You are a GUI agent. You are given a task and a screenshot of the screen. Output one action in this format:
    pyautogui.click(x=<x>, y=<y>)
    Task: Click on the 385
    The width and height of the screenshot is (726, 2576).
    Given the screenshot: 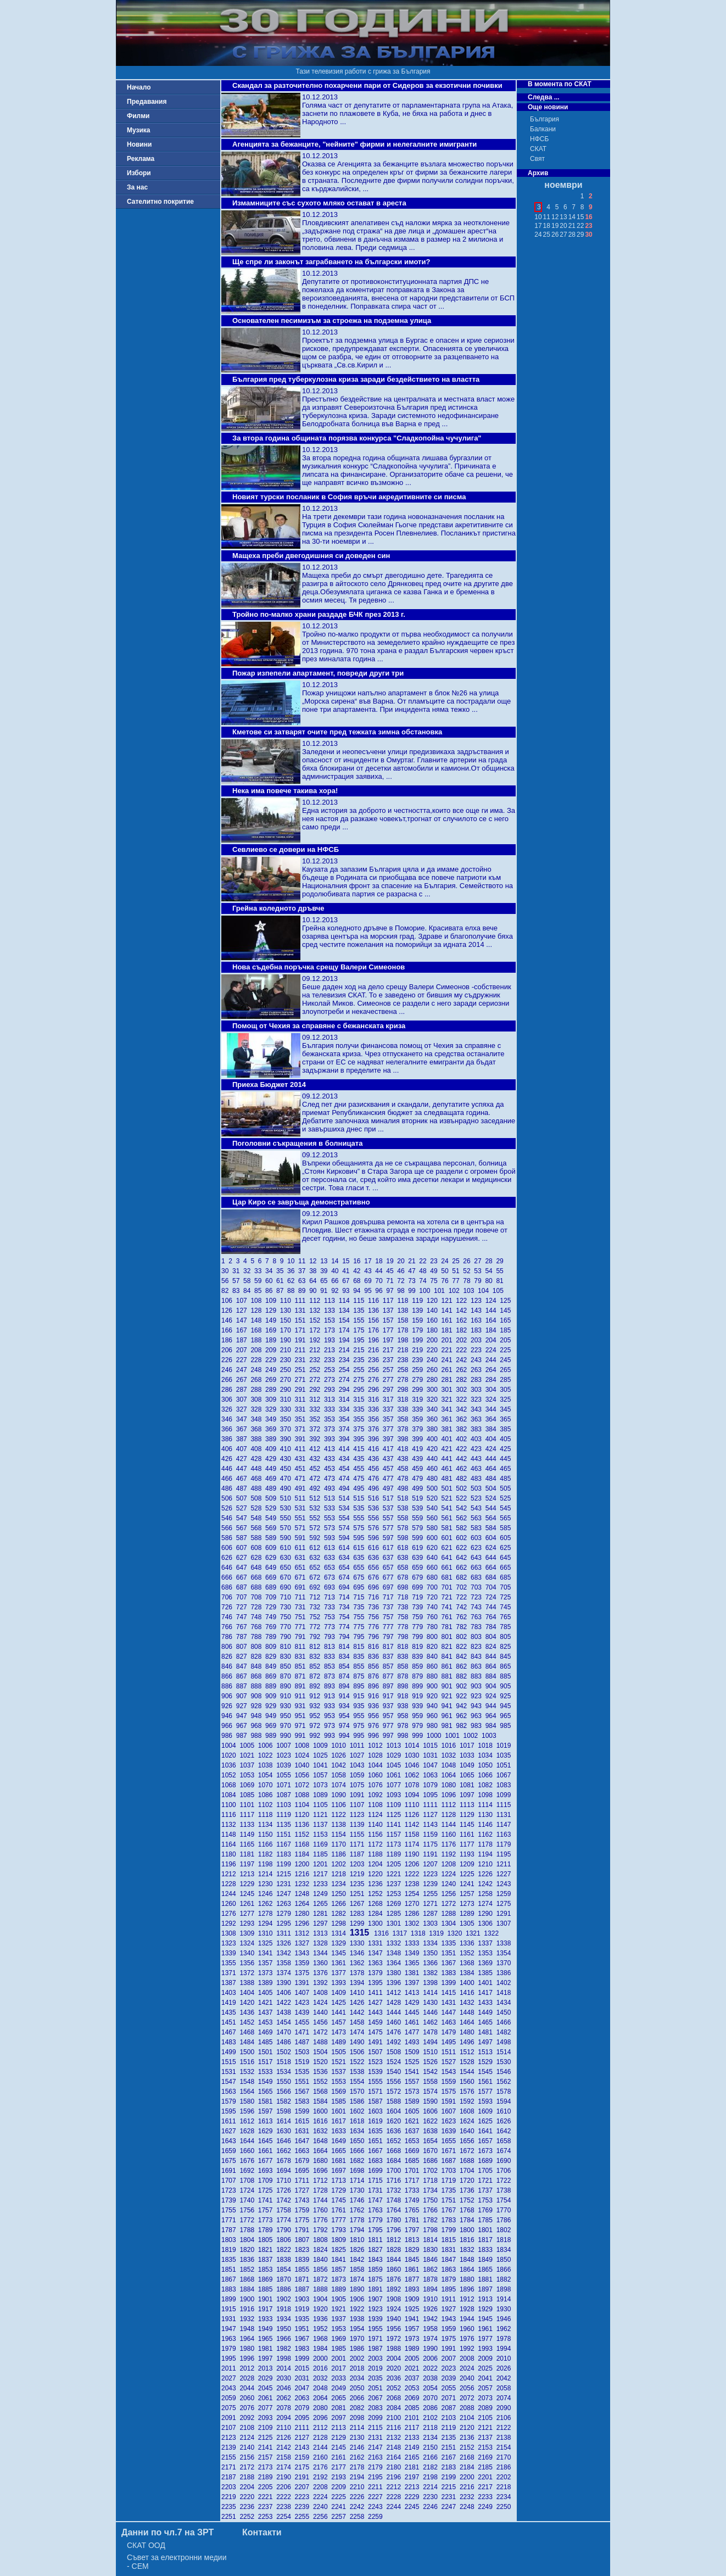 What is the action you would take?
    pyautogui.click(x=506, y=1429)
    